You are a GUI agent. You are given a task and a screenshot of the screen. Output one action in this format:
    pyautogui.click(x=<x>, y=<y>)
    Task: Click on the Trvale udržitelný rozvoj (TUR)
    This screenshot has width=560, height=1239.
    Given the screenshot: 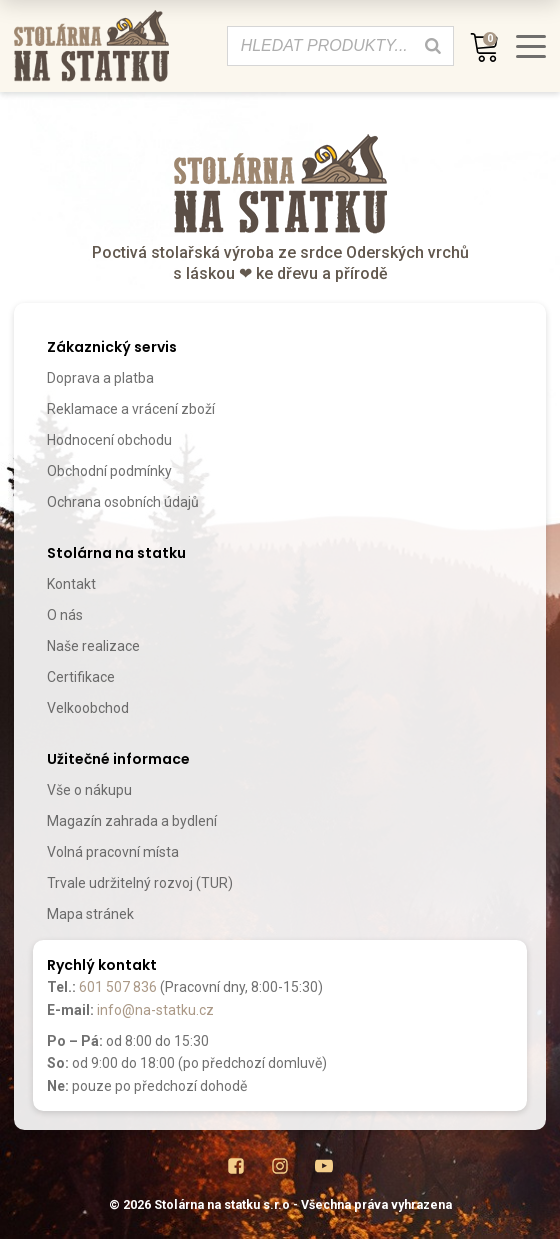 What is the action you would take?
    pyautogui.click(x=140, y=883)
    